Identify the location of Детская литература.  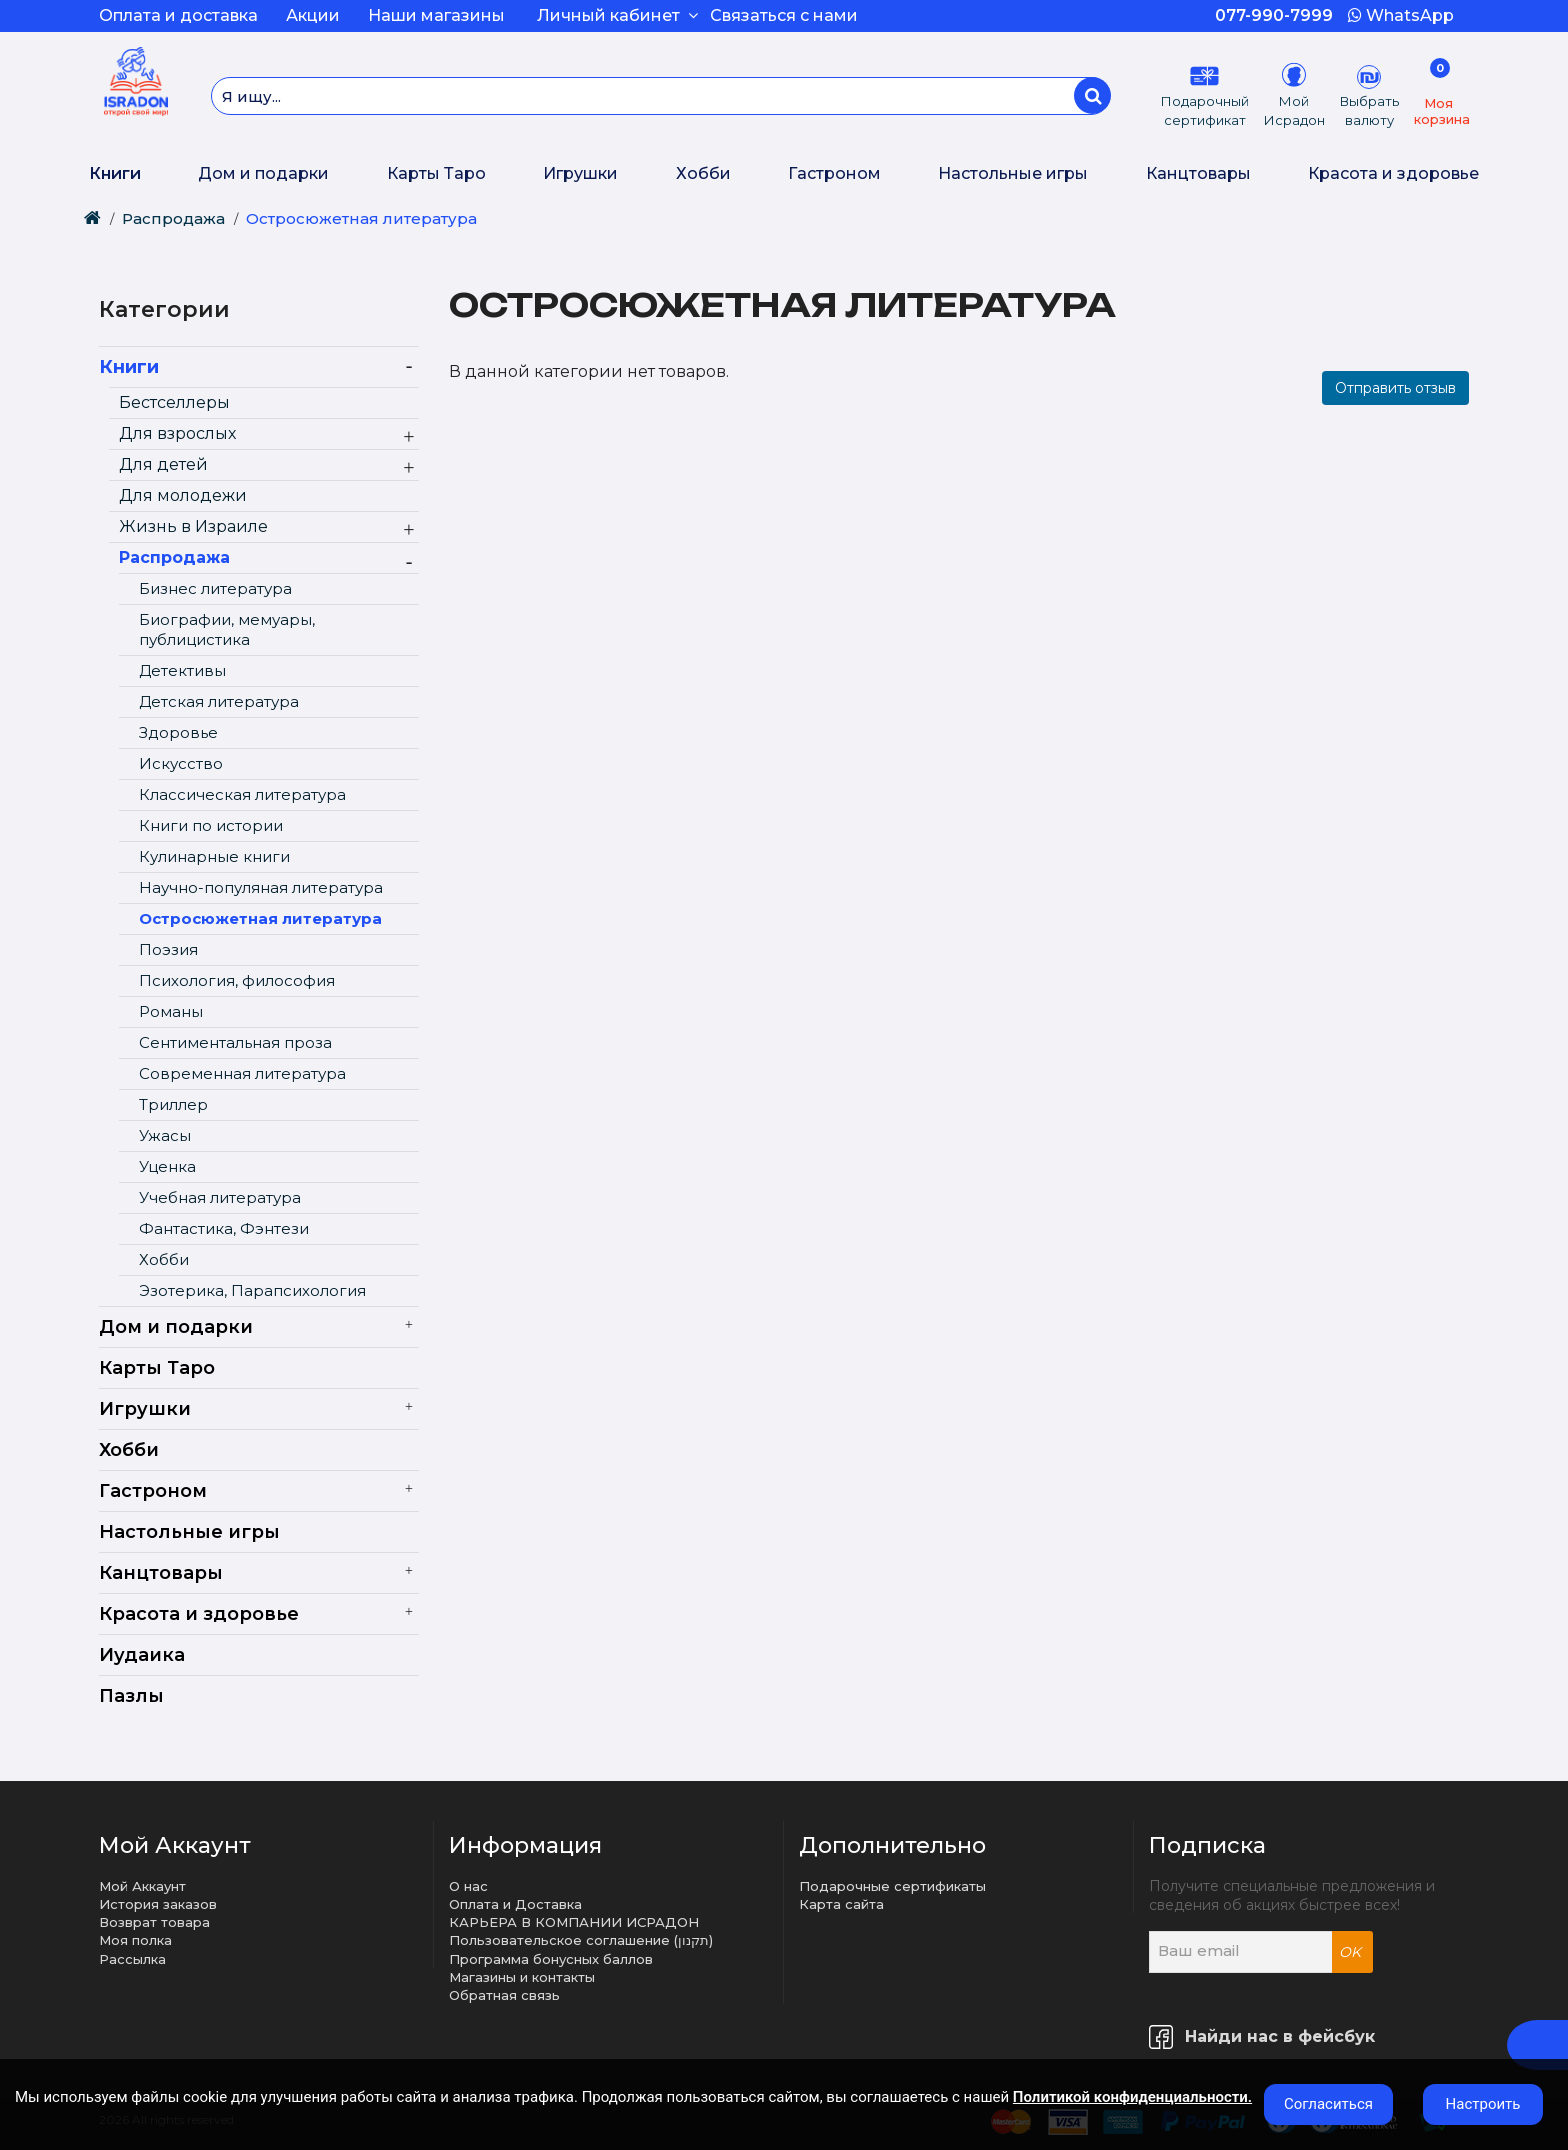
(219, 701).